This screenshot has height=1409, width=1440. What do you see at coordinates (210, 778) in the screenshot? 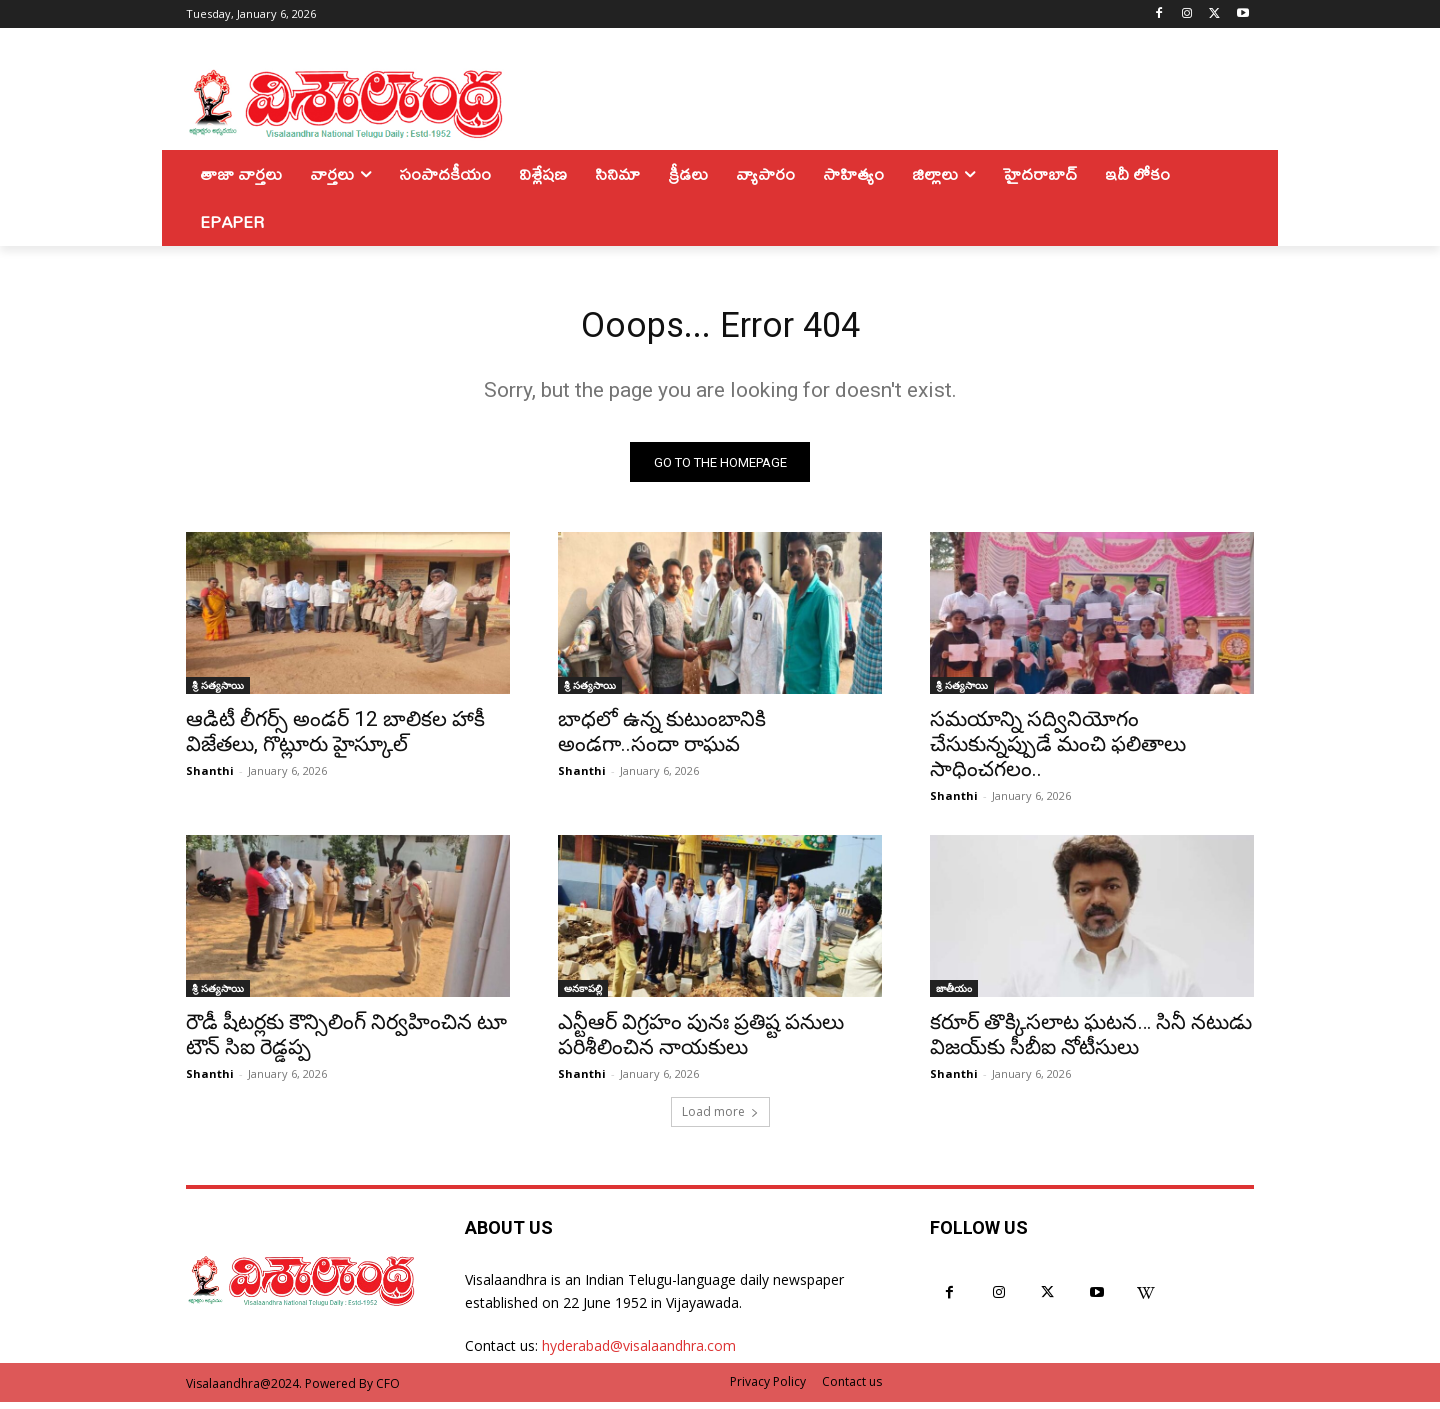
I see `Shanthi` at bounding box center [210, 778].